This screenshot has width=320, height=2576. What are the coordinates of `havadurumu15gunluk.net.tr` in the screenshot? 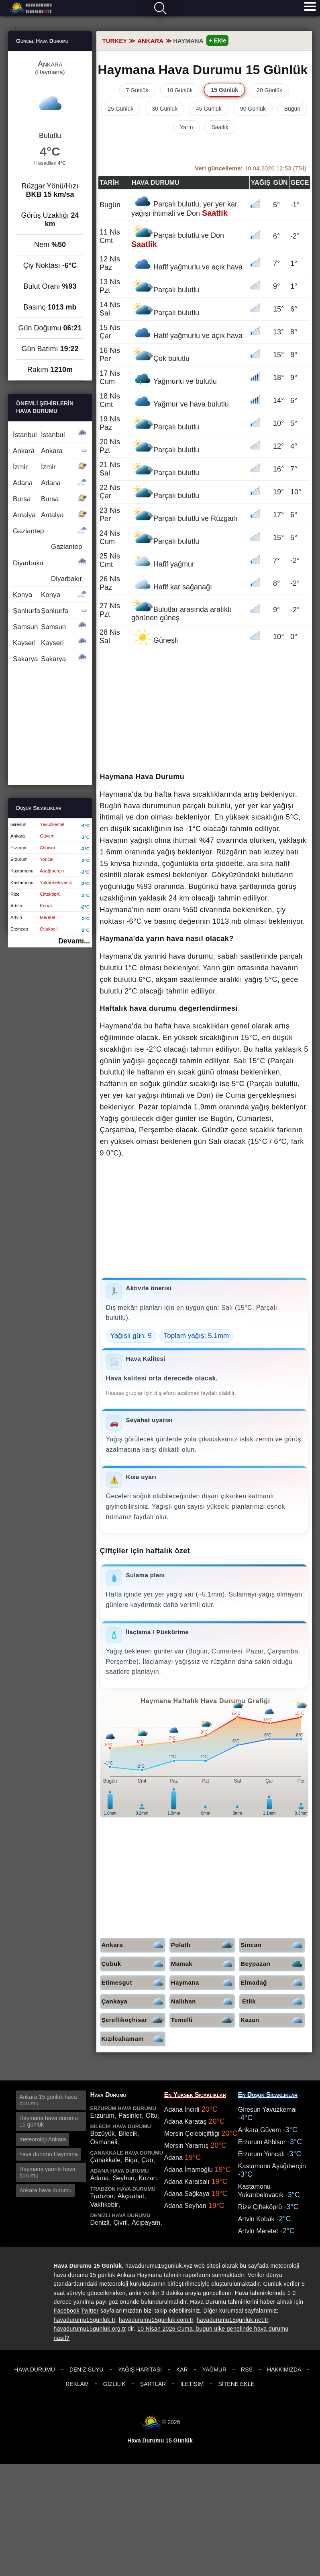 It's located at (232, 2320).